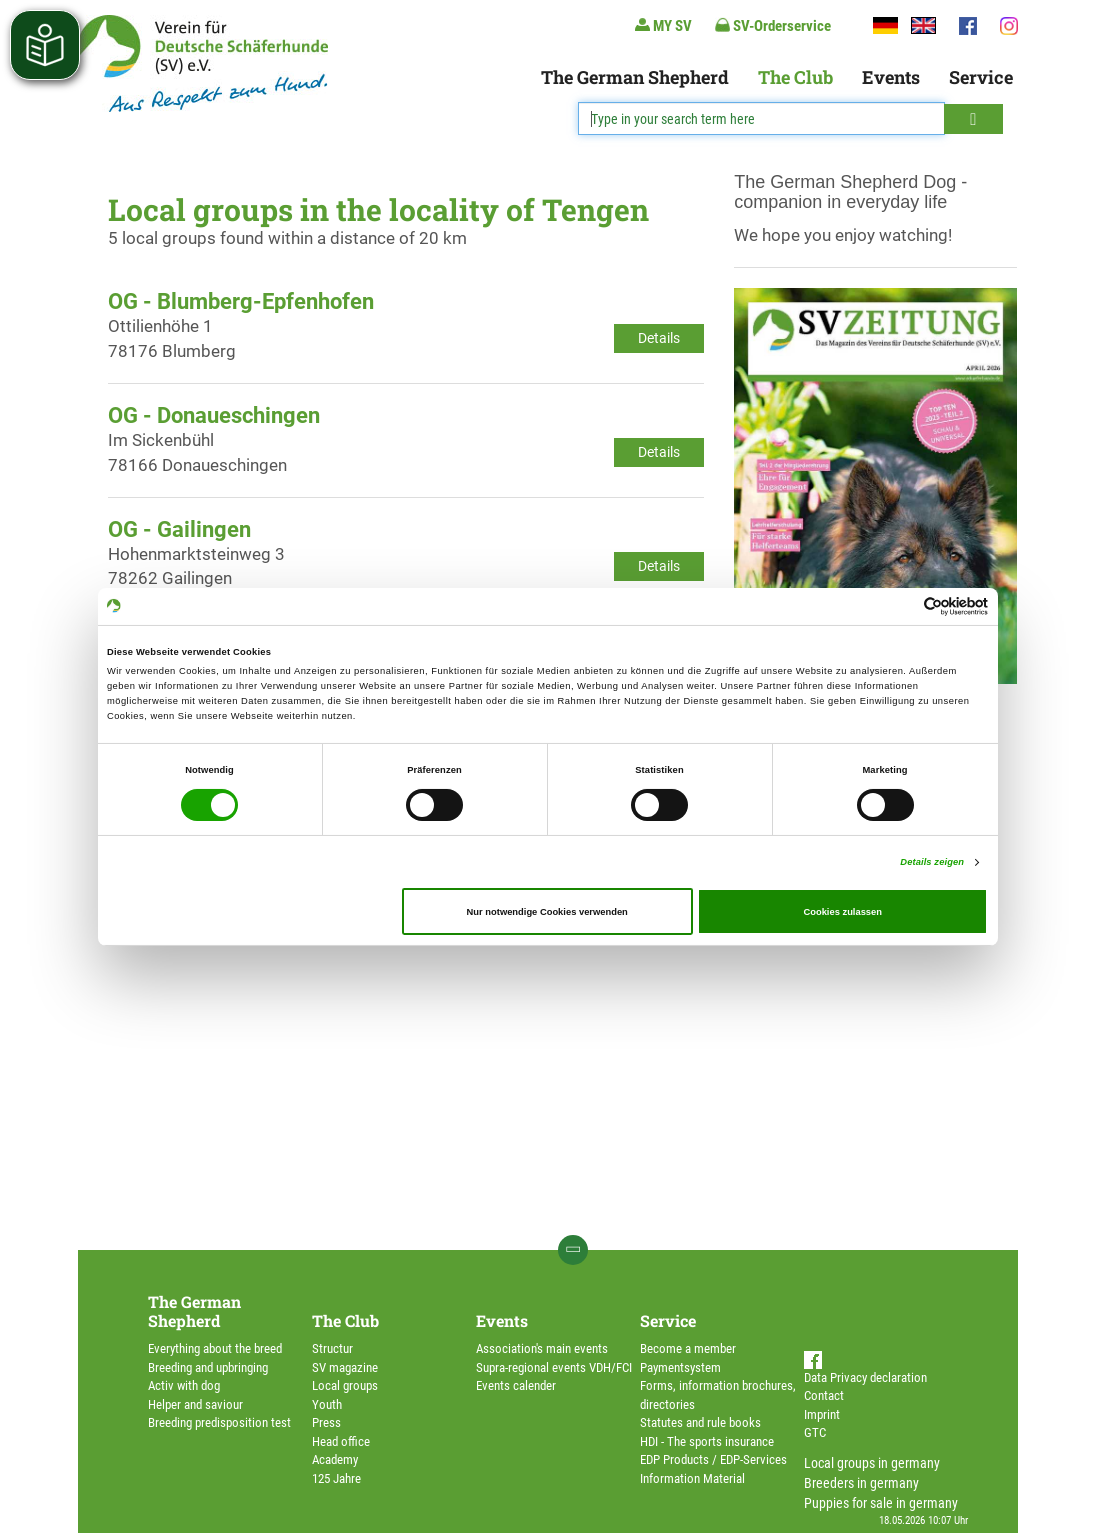 The height and width of the screenshot is (1533, 1095). What do you see at coordinates (345, 1367) in the screenshot?
I see `SV magazine` at bounding box center [345, 1367].